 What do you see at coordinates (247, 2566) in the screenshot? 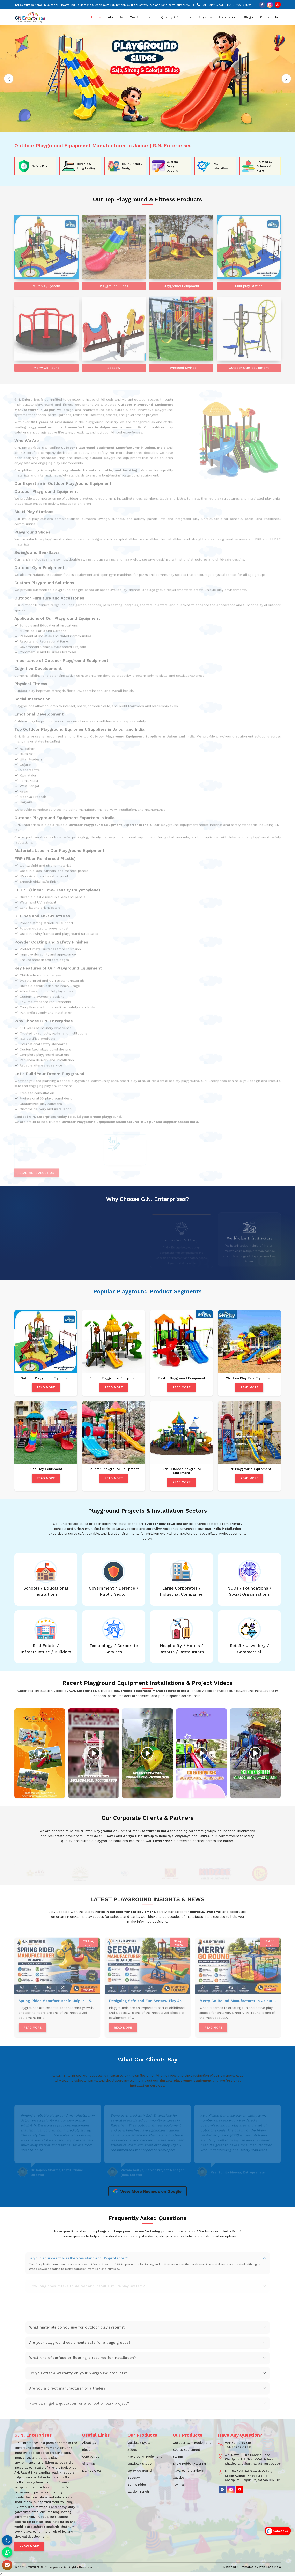
I see `Promoted` at bounding box center [247, 2566].